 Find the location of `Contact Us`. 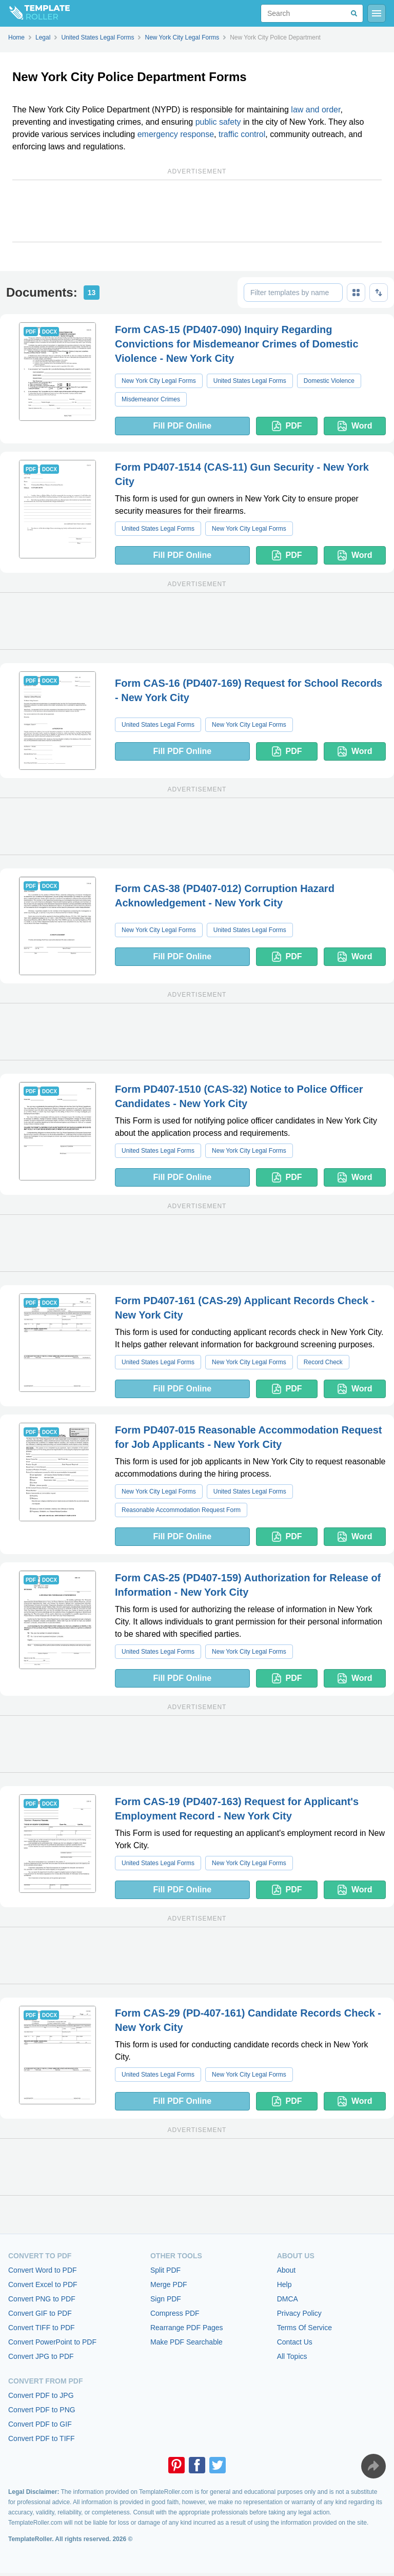

Contact Us is located at coordinates (294, 2342).